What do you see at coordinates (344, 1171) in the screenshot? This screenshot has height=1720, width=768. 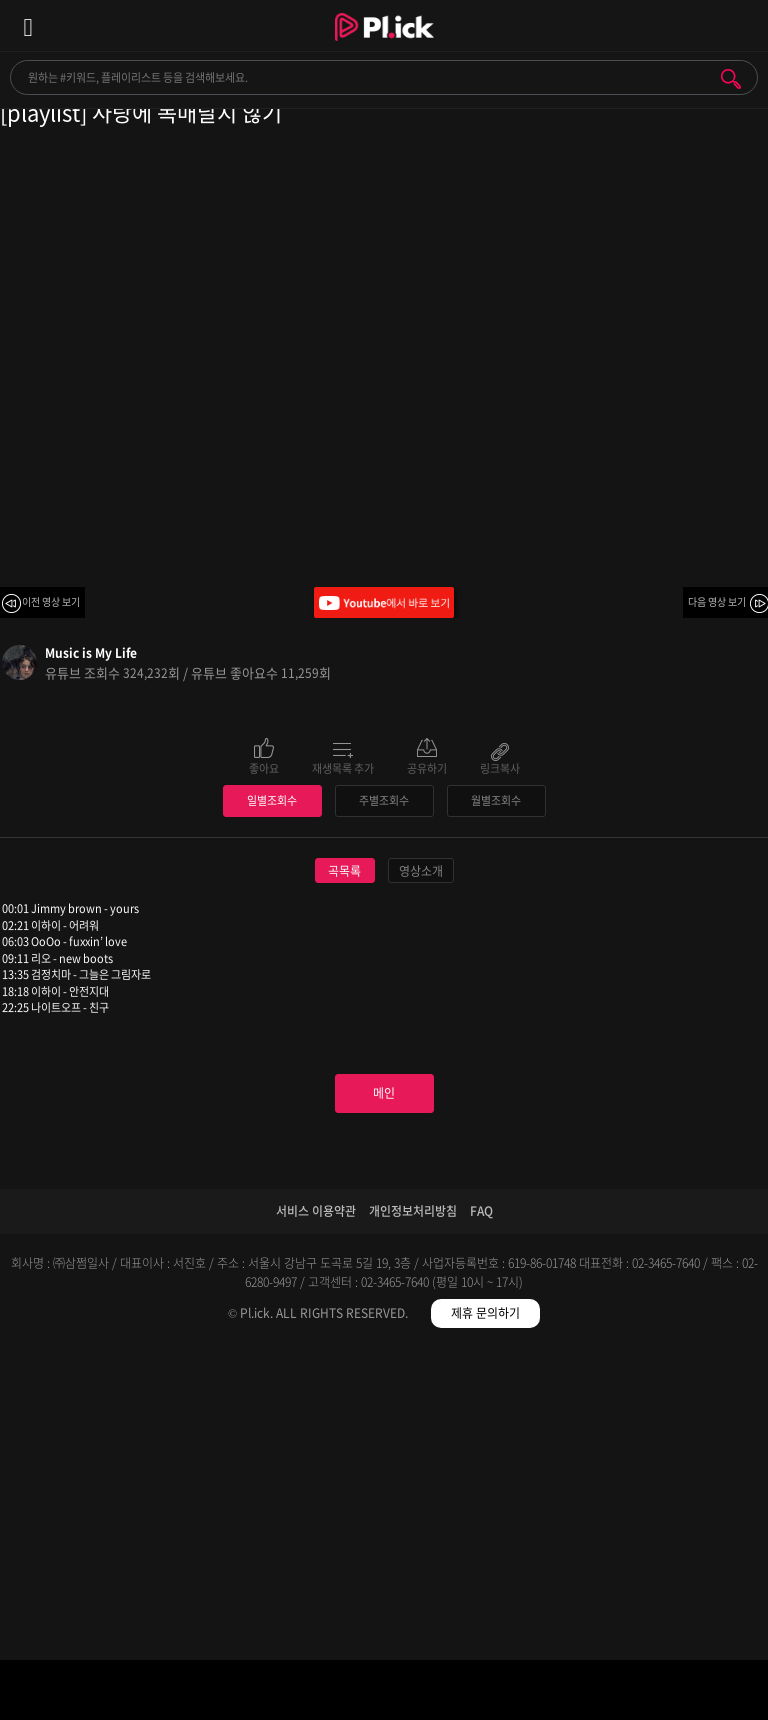 I see `곡목록` at bounding box center [344, 1171].